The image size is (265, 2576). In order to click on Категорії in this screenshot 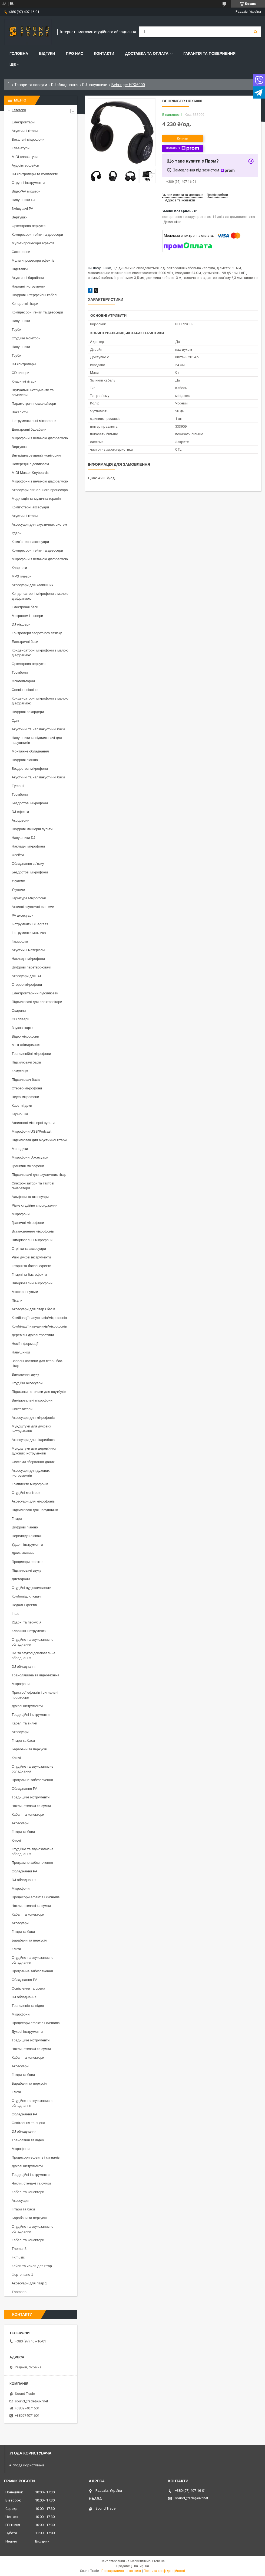, I will do `click(19, 110)`.